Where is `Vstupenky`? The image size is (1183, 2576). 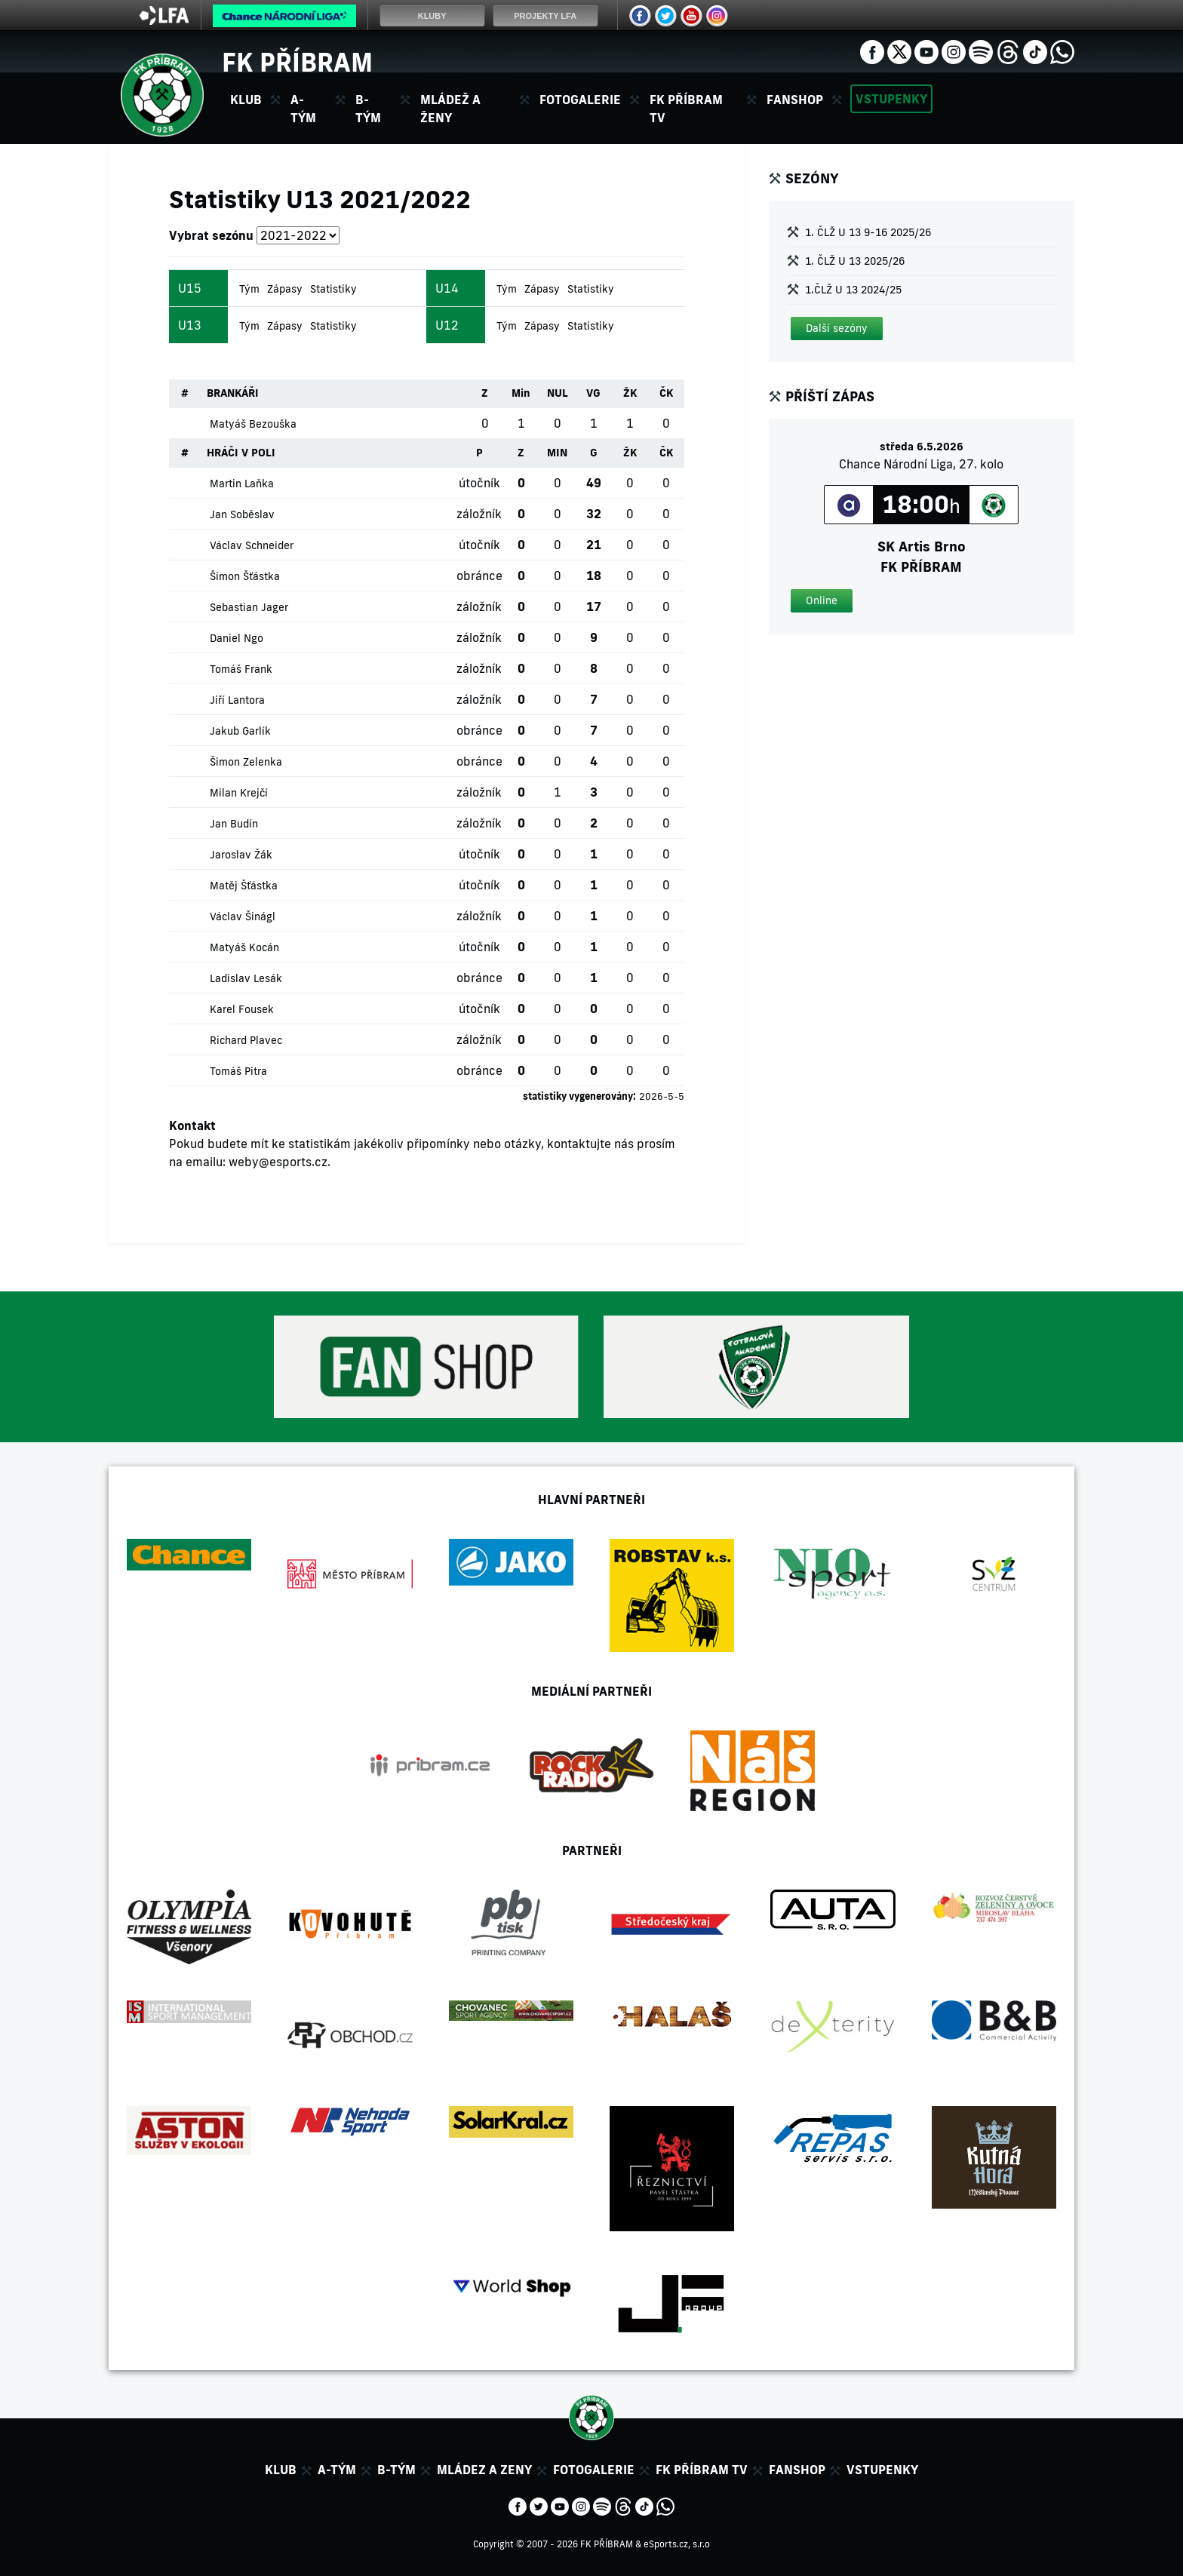 Vstupenky is located at coordinates (891, 98).